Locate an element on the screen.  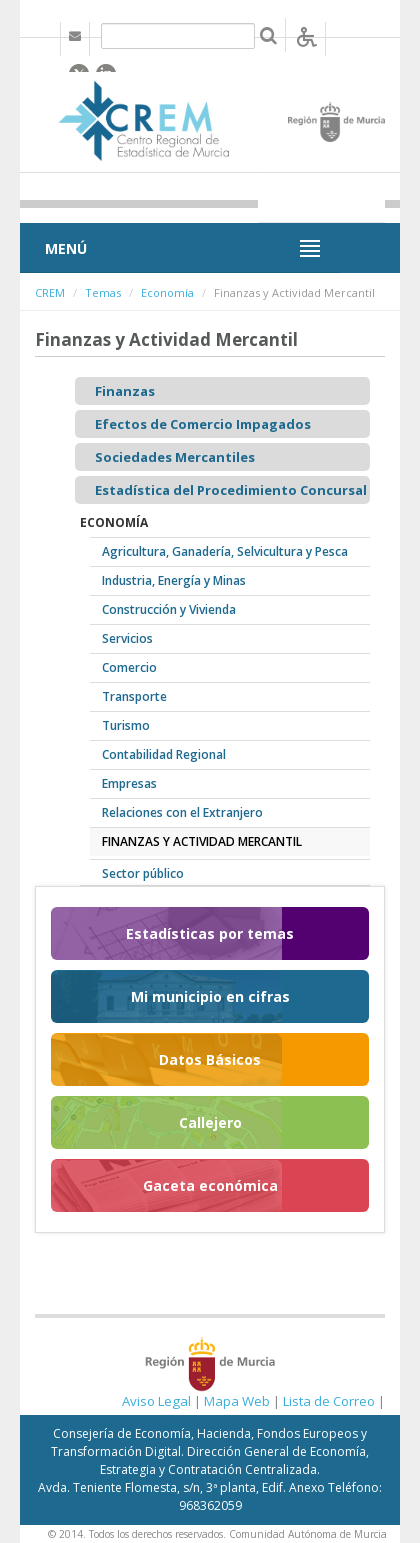
Construcción y Vivienda is located at coordinates (169, 609).